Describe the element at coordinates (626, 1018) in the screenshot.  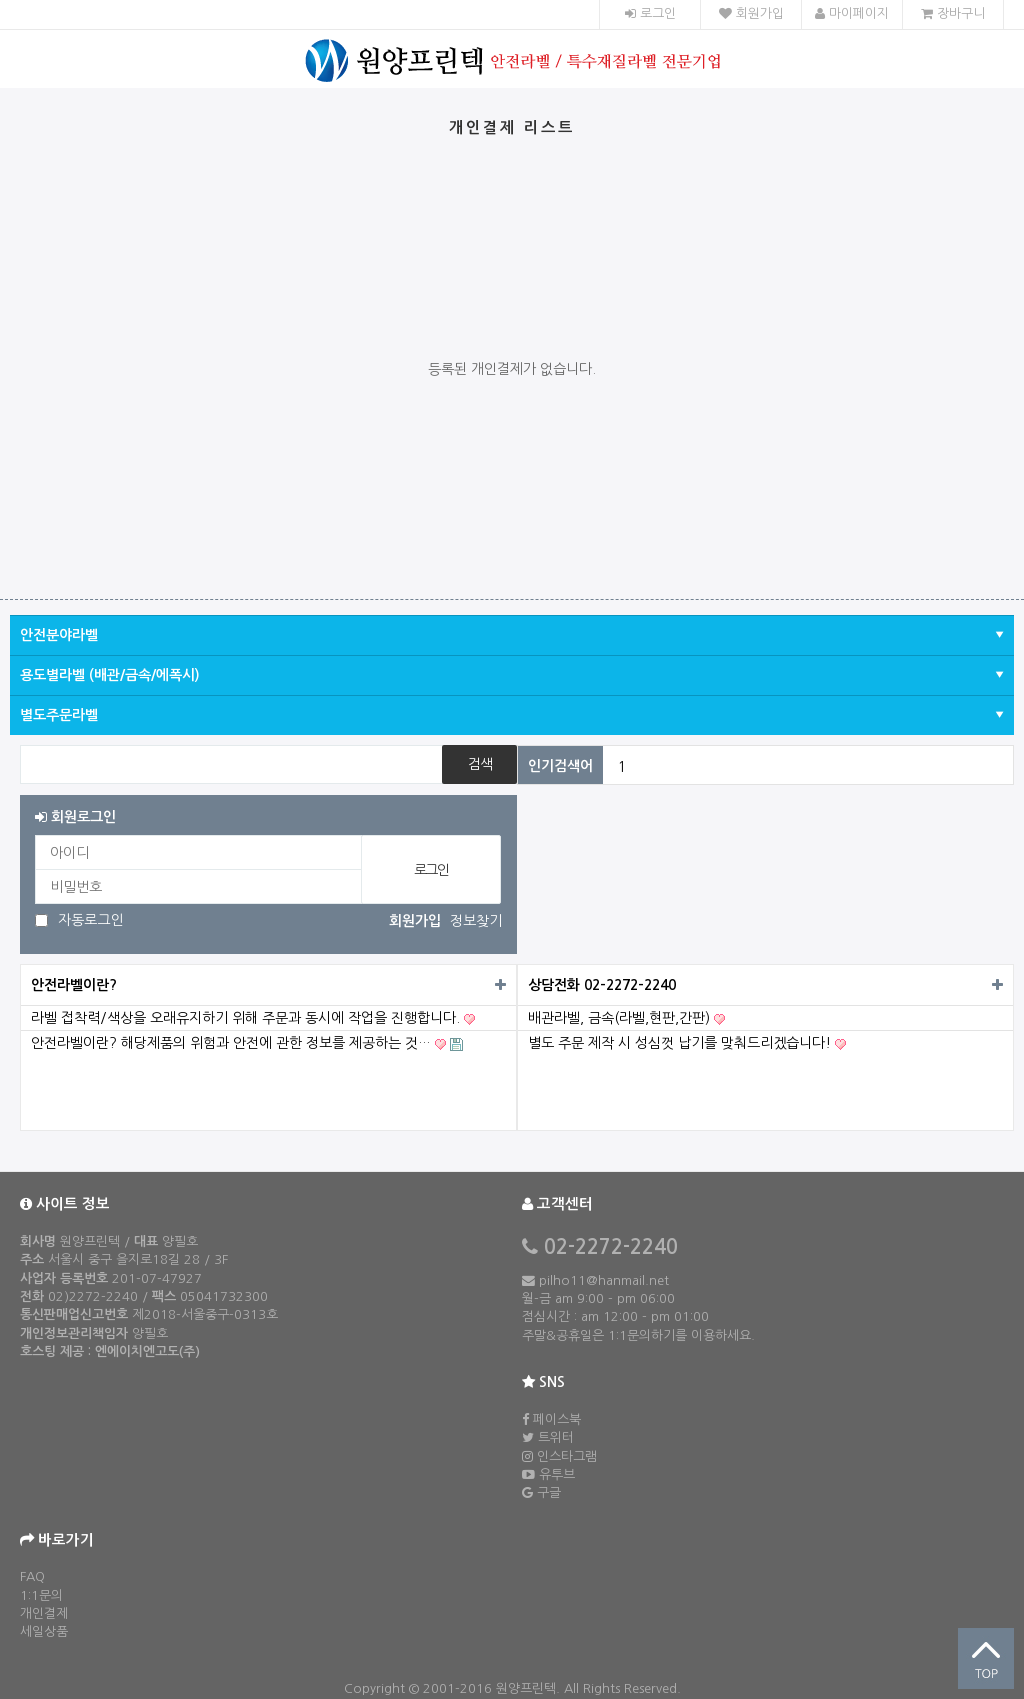
I see `배관라벨, 금속(라벨,현판,간판)` at that location.